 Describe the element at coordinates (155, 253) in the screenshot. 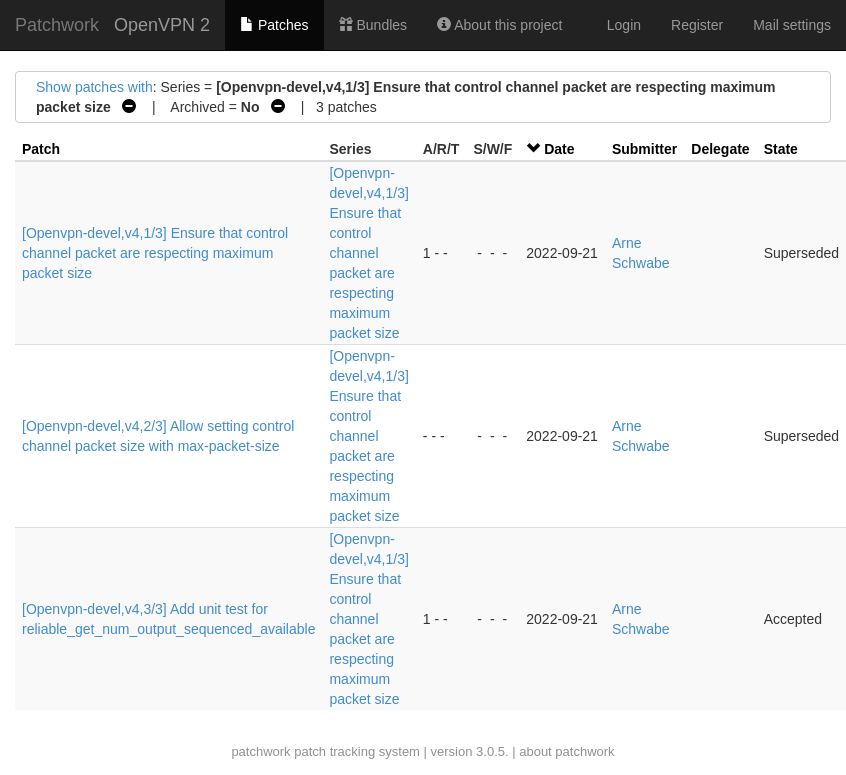

I see `[Openvpn-devel,v4,1/3] Ensure that control channel packet are respecting maximum packet size` at that location.